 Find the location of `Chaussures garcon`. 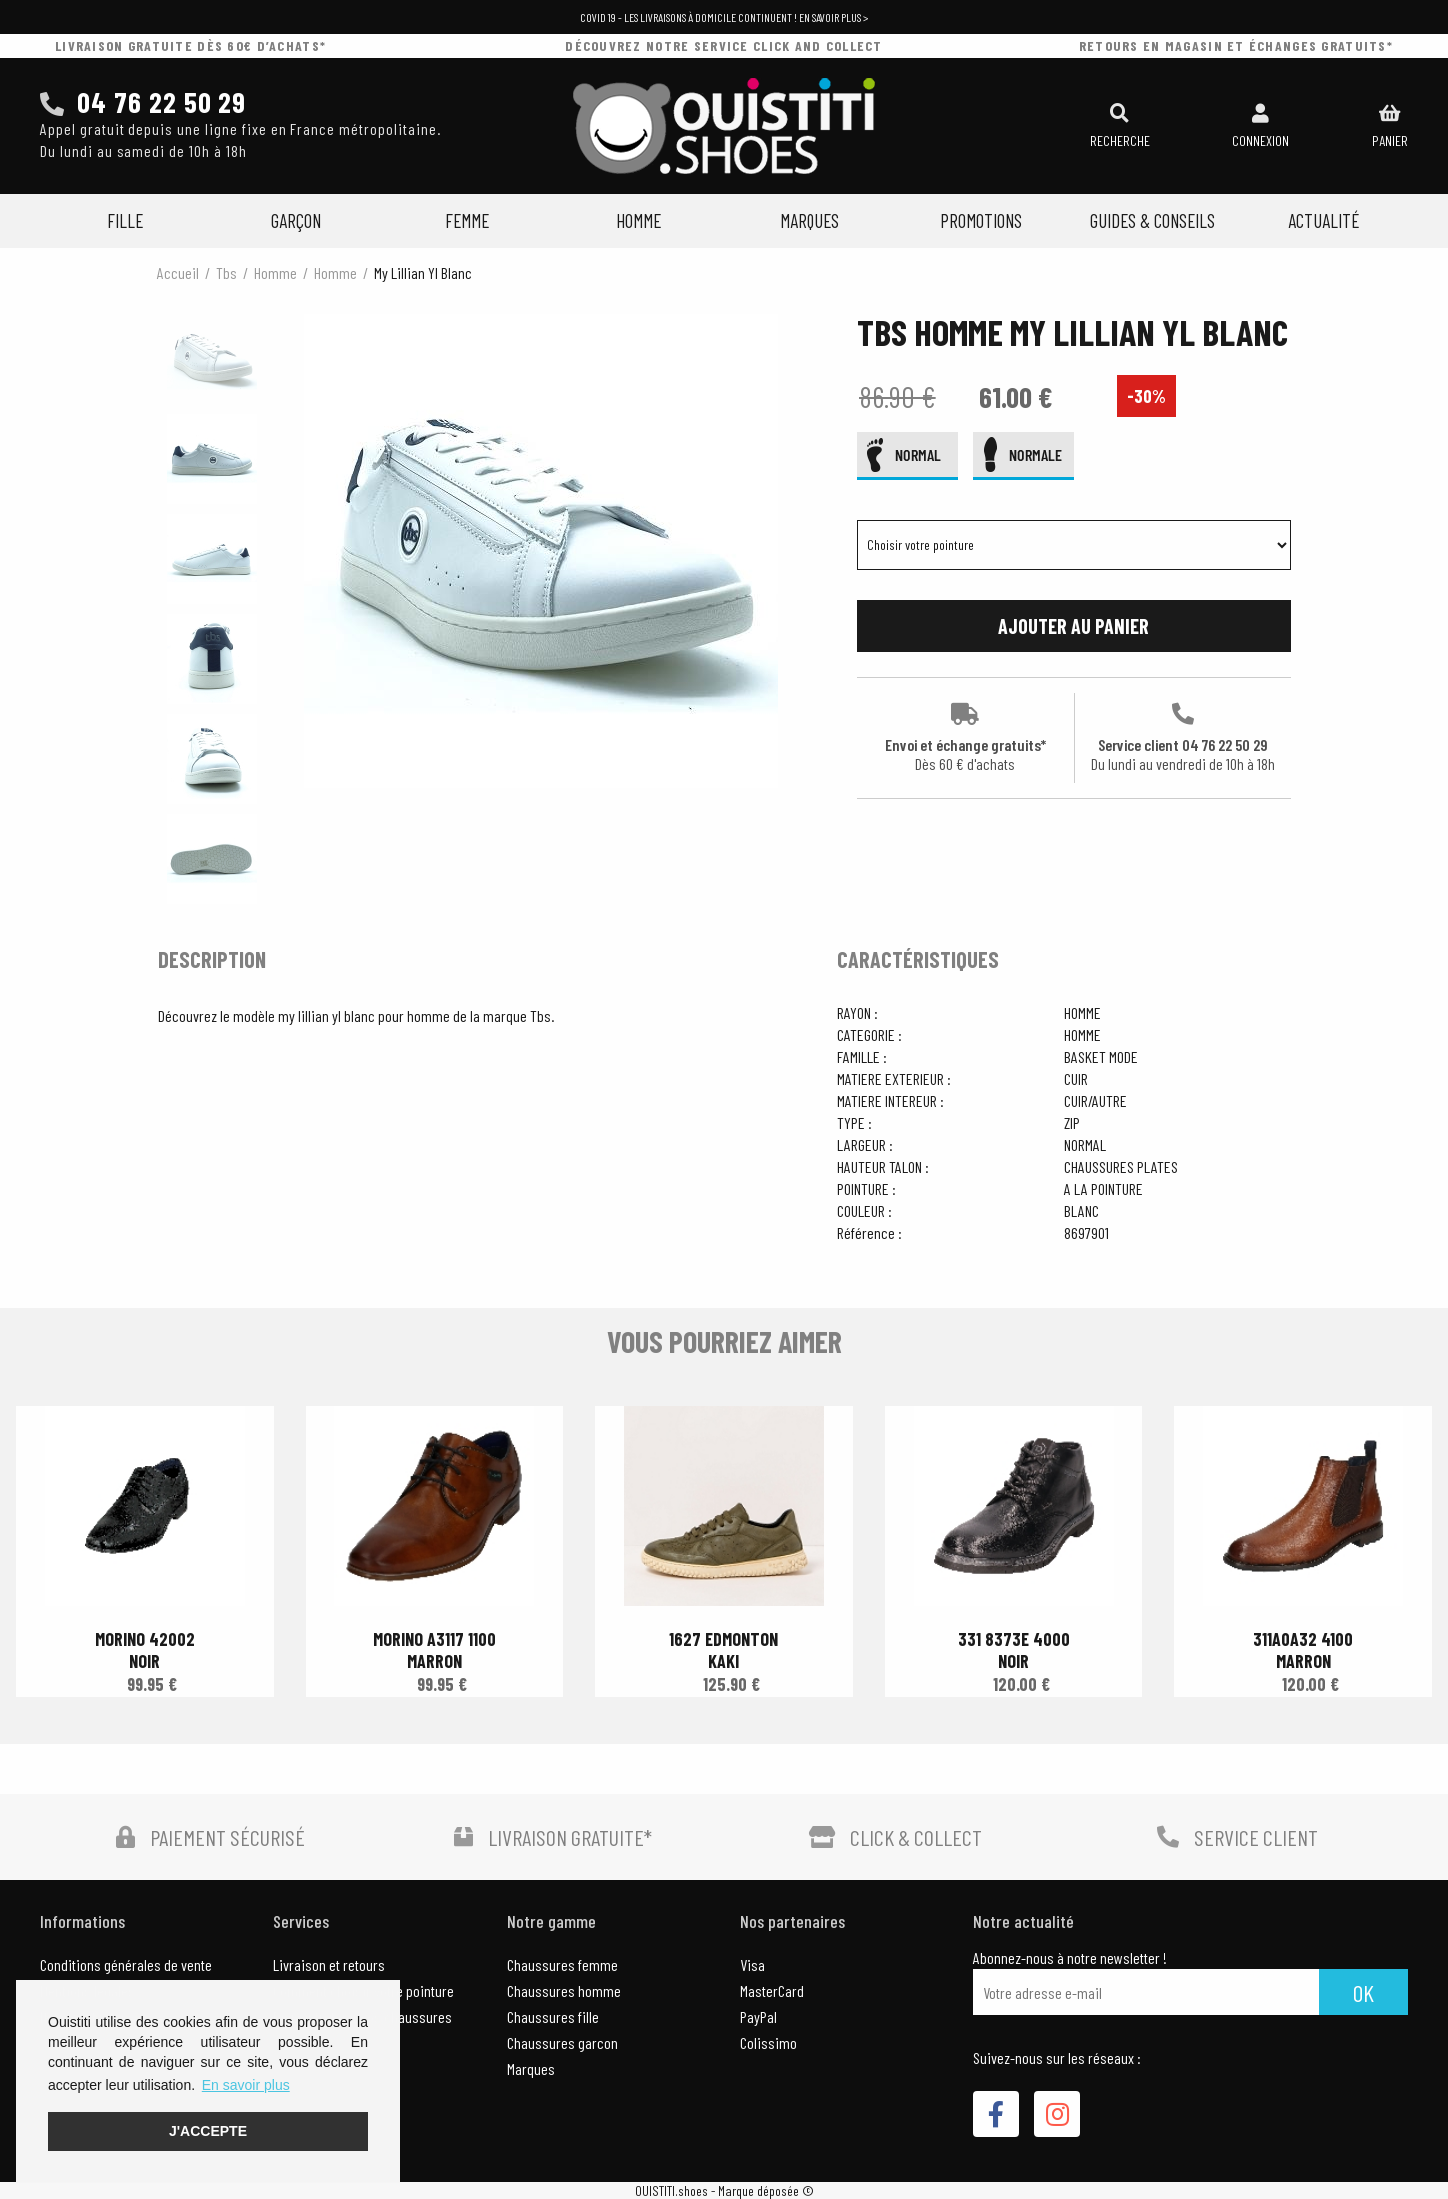

Chaussures garcon is located at coordinates (562, 2042).